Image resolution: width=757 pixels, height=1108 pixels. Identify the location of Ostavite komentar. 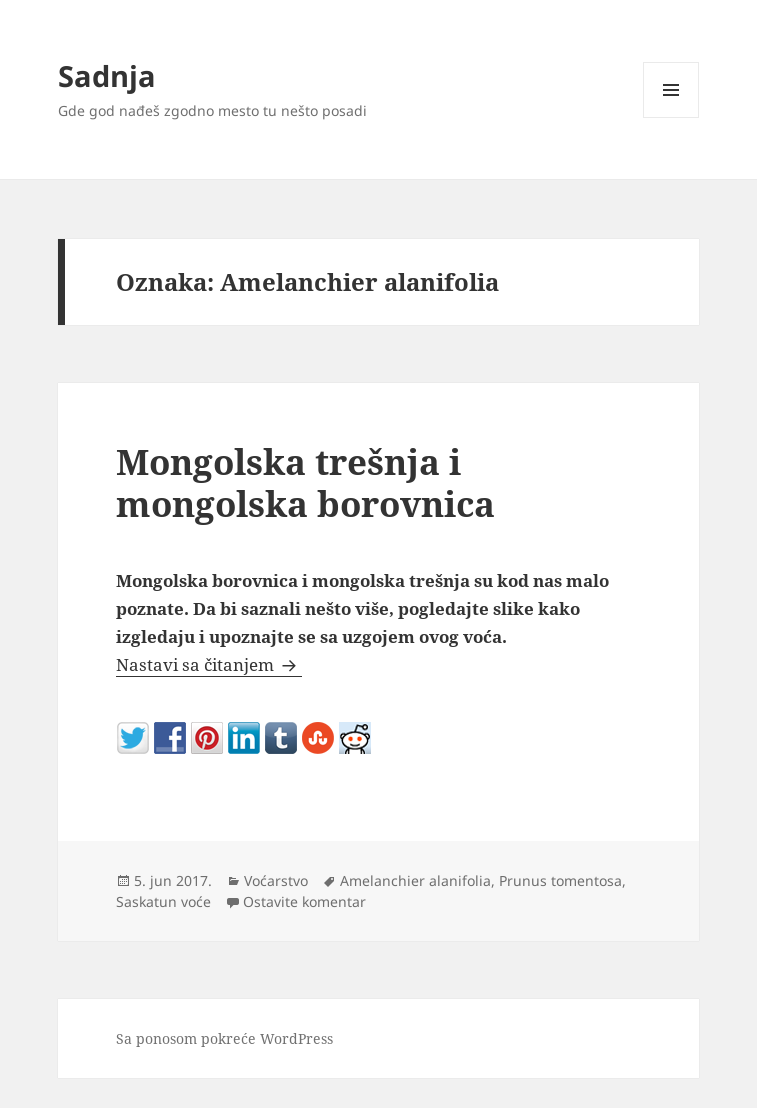
(304, 901).